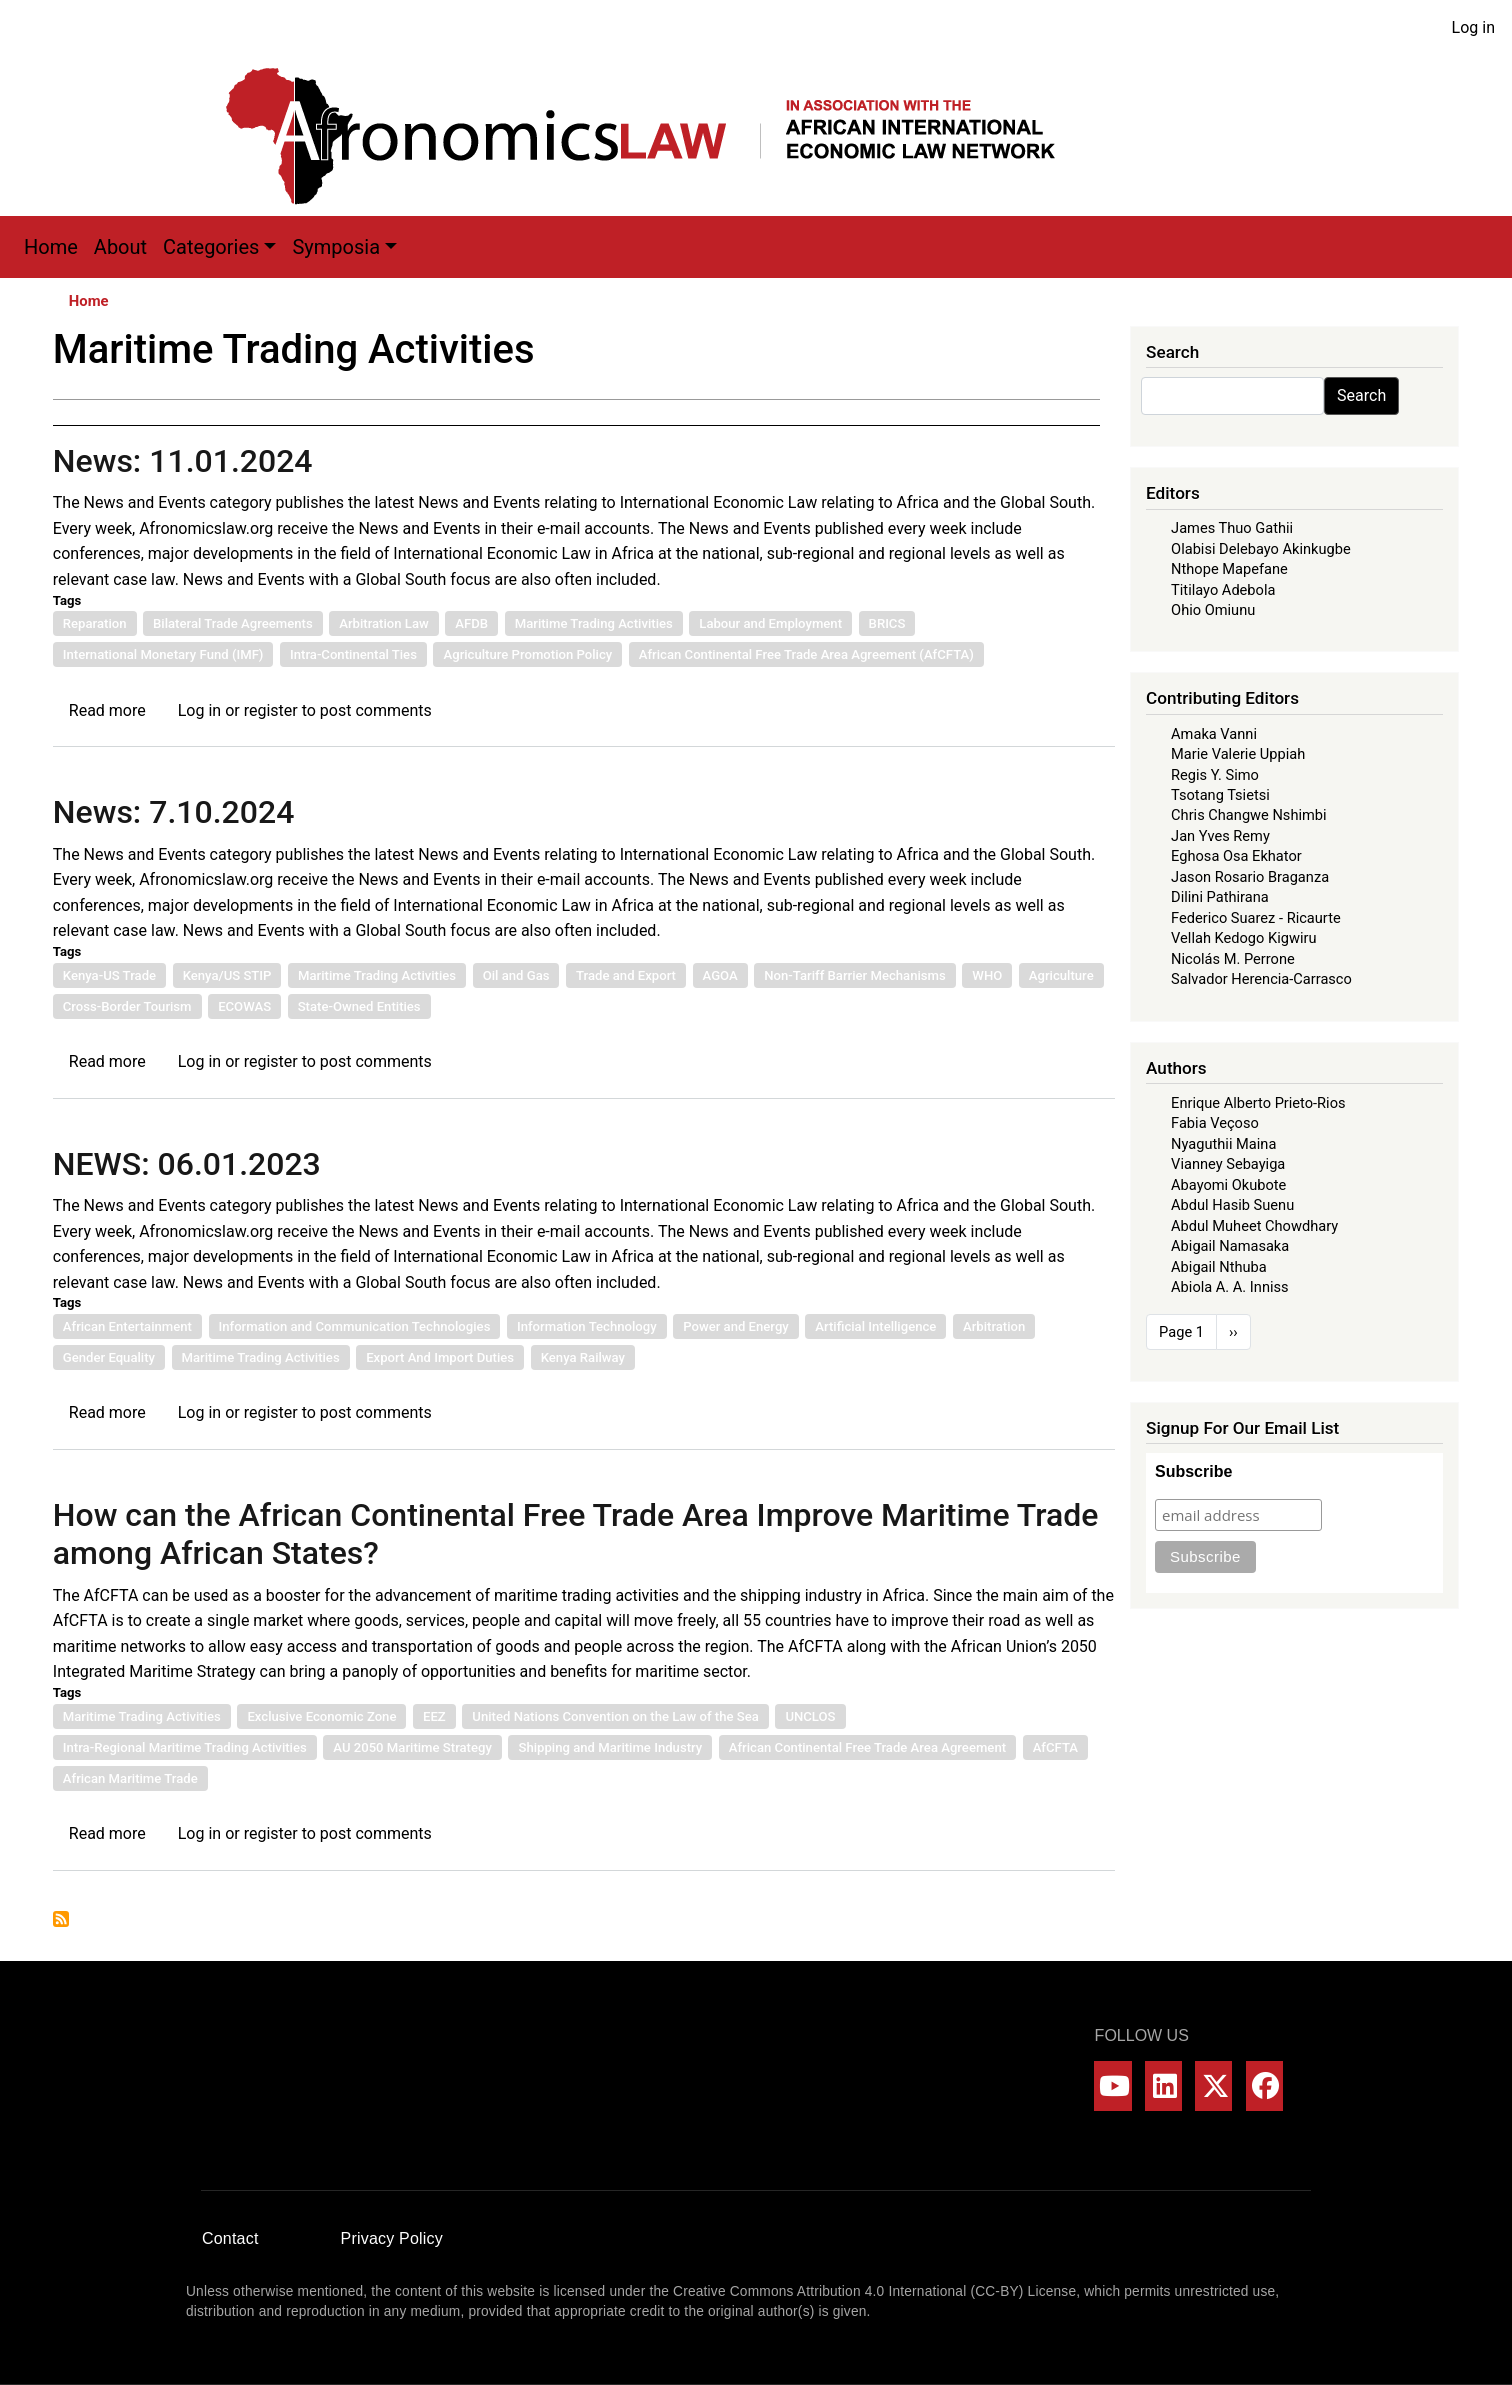 The height and width of the screenshot is (2385, 1512). What do you see at coordinates (1215, 775) in the screenshot?
I see `Regis Y. Simo` at bounding box center [1215, 775].